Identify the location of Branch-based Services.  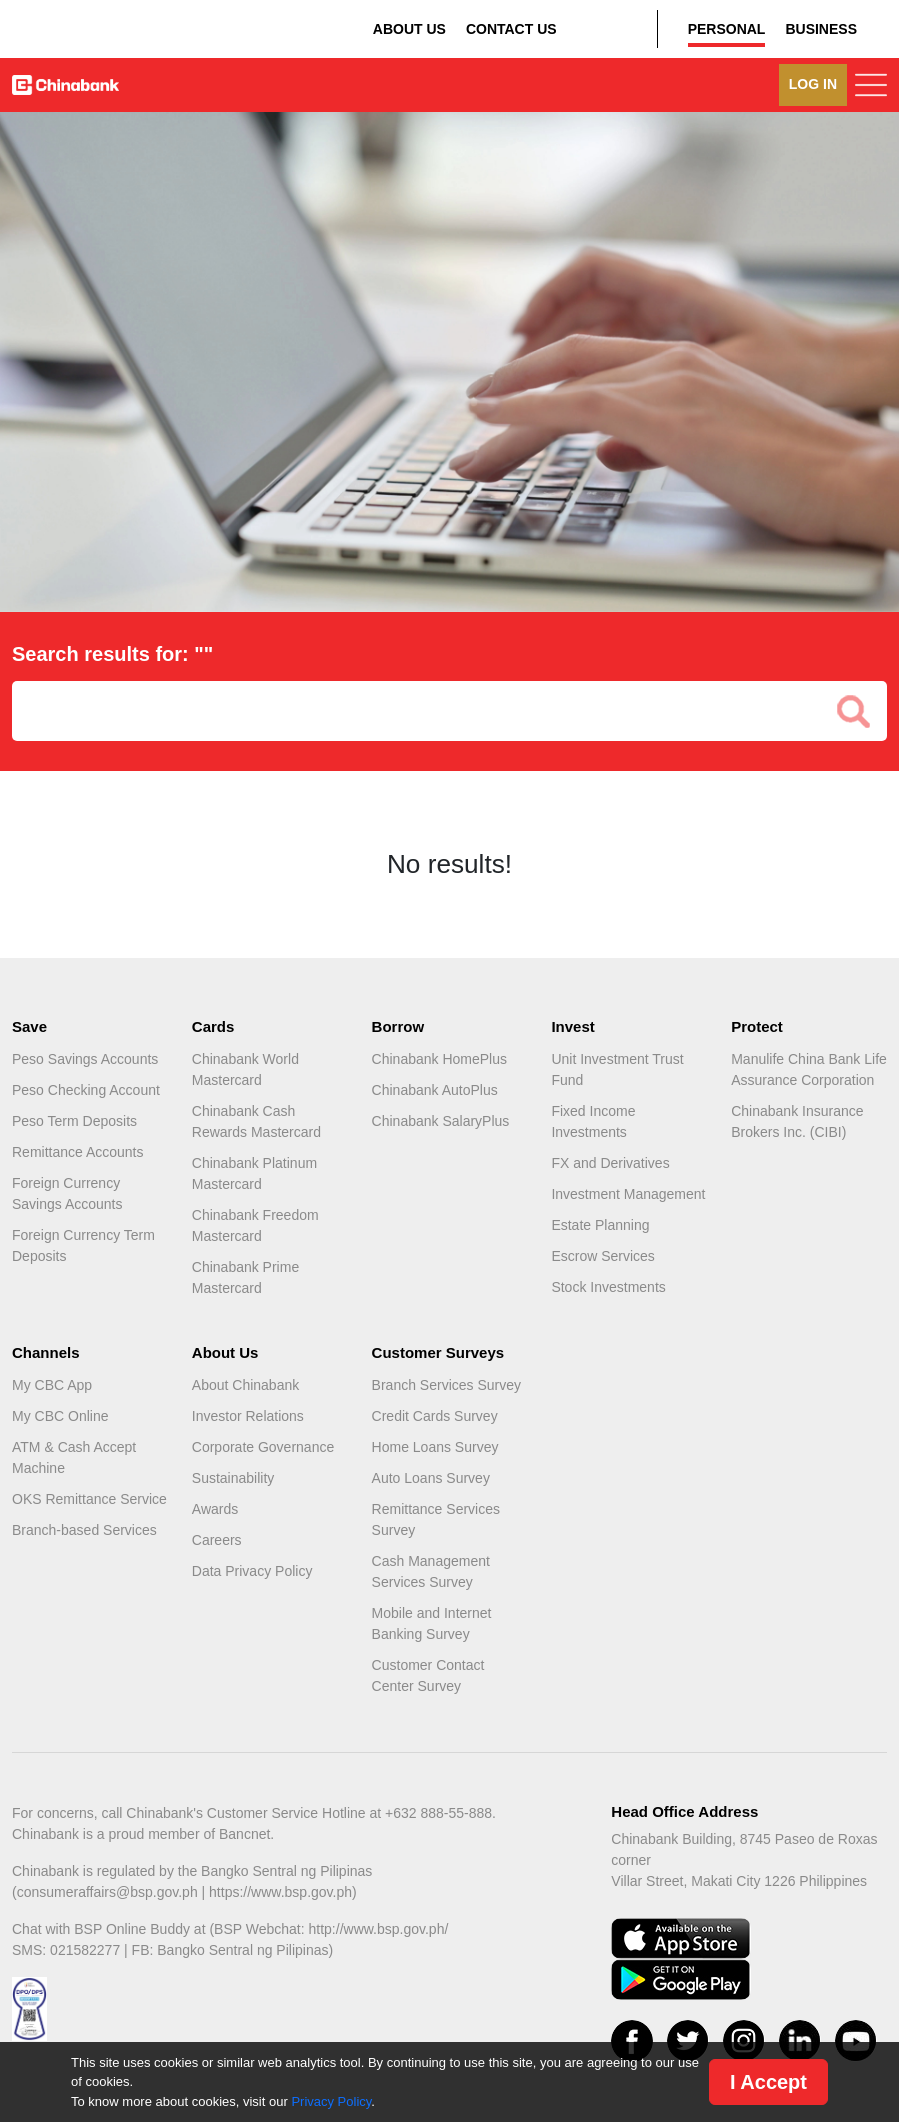
(84, 1530).